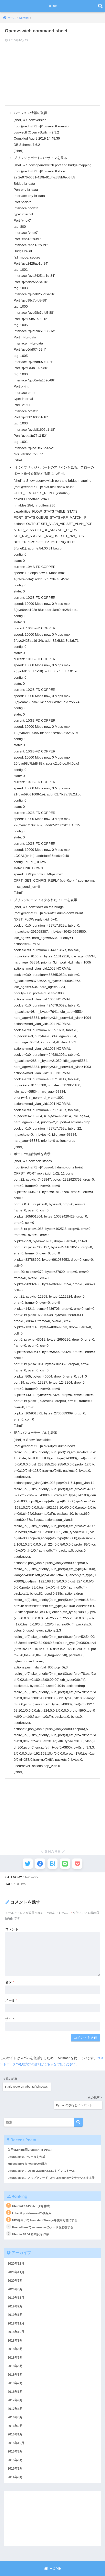  I want to click on 日々修行, so click(53, 6).